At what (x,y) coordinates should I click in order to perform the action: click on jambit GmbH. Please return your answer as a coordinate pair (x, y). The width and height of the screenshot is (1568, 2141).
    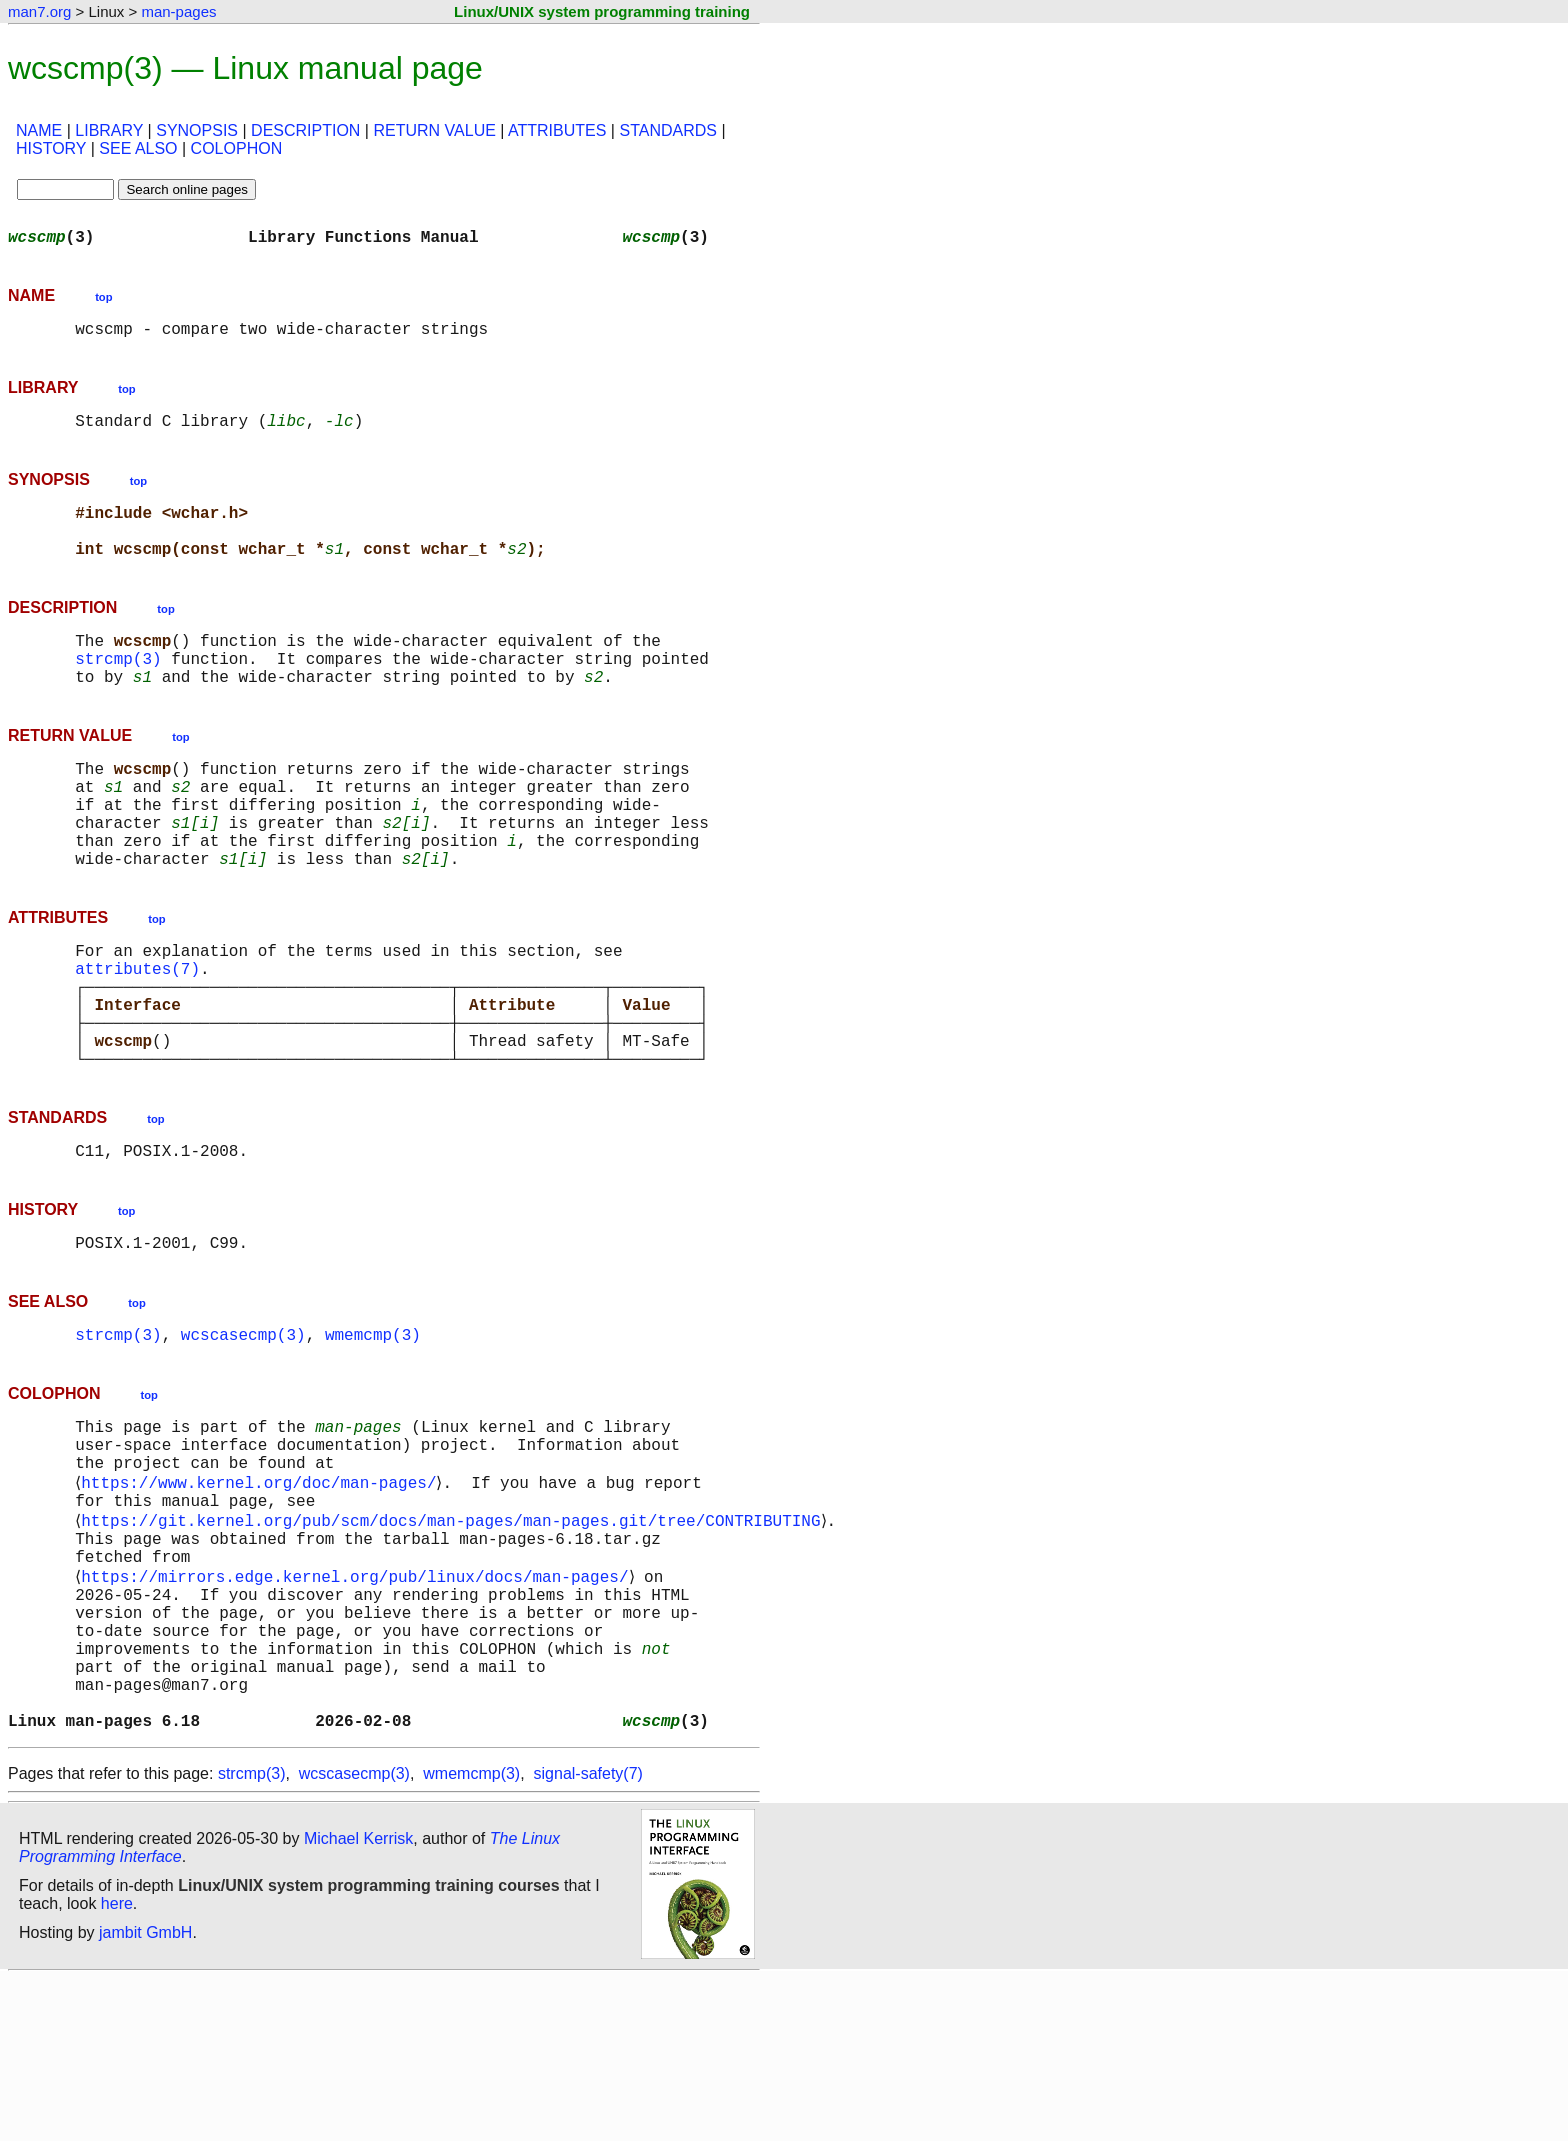
    Looking at the image, I should click on (145, 2094).